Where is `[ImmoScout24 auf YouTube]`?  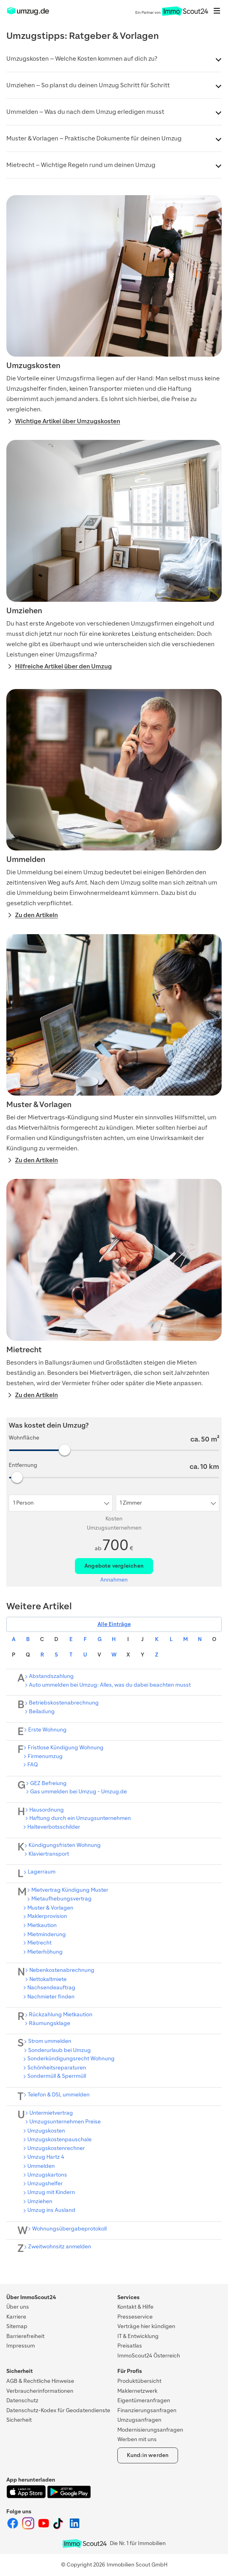 [ImmoScout24 auf YouTube] is located at coordinates (44, 2527).